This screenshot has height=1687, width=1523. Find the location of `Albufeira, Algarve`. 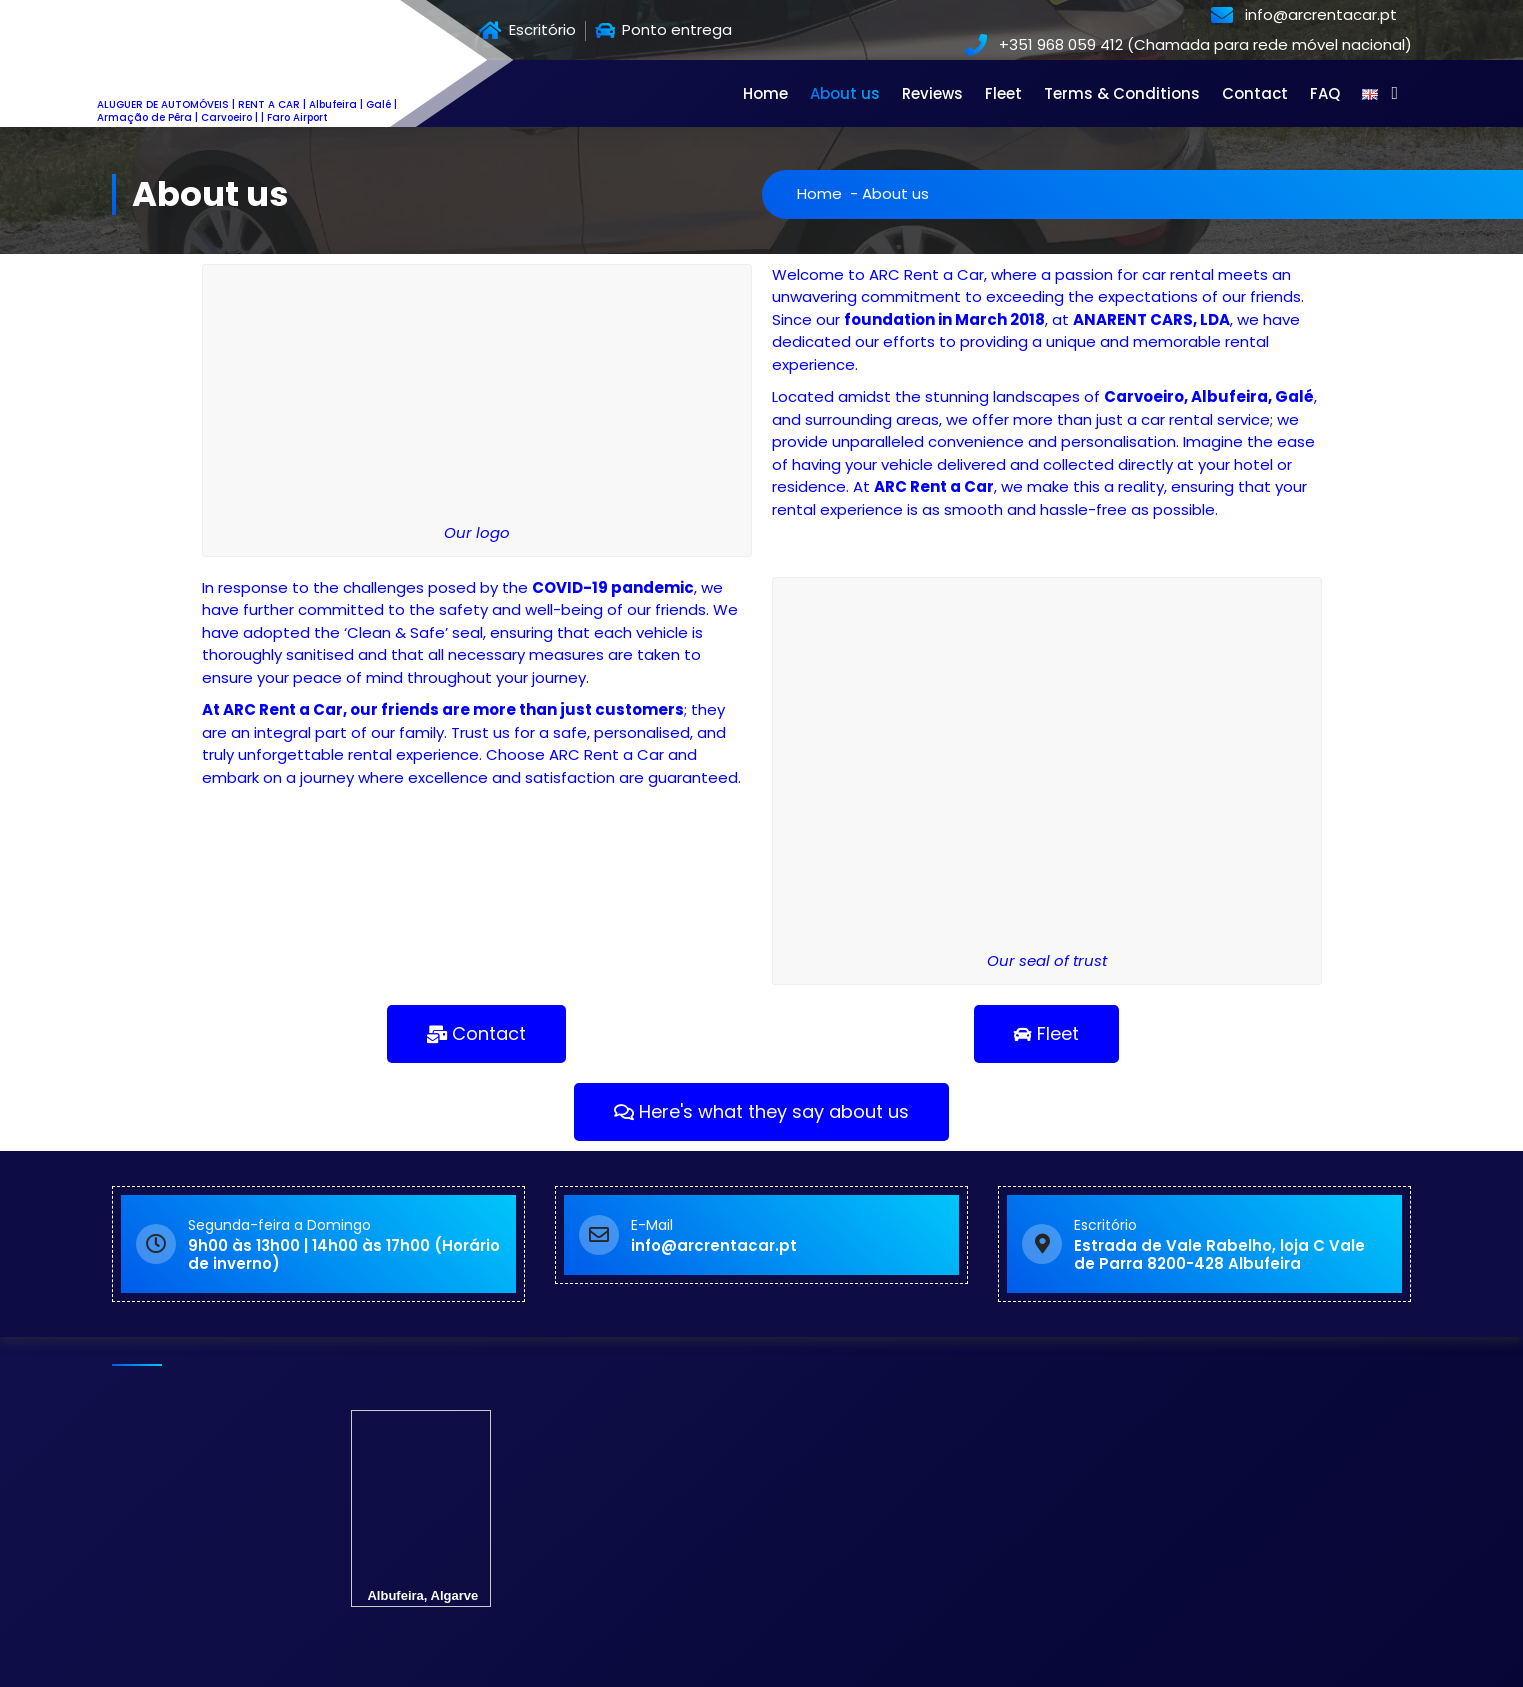

Albufeira, Algarve is located at coordinates (421, 1518).